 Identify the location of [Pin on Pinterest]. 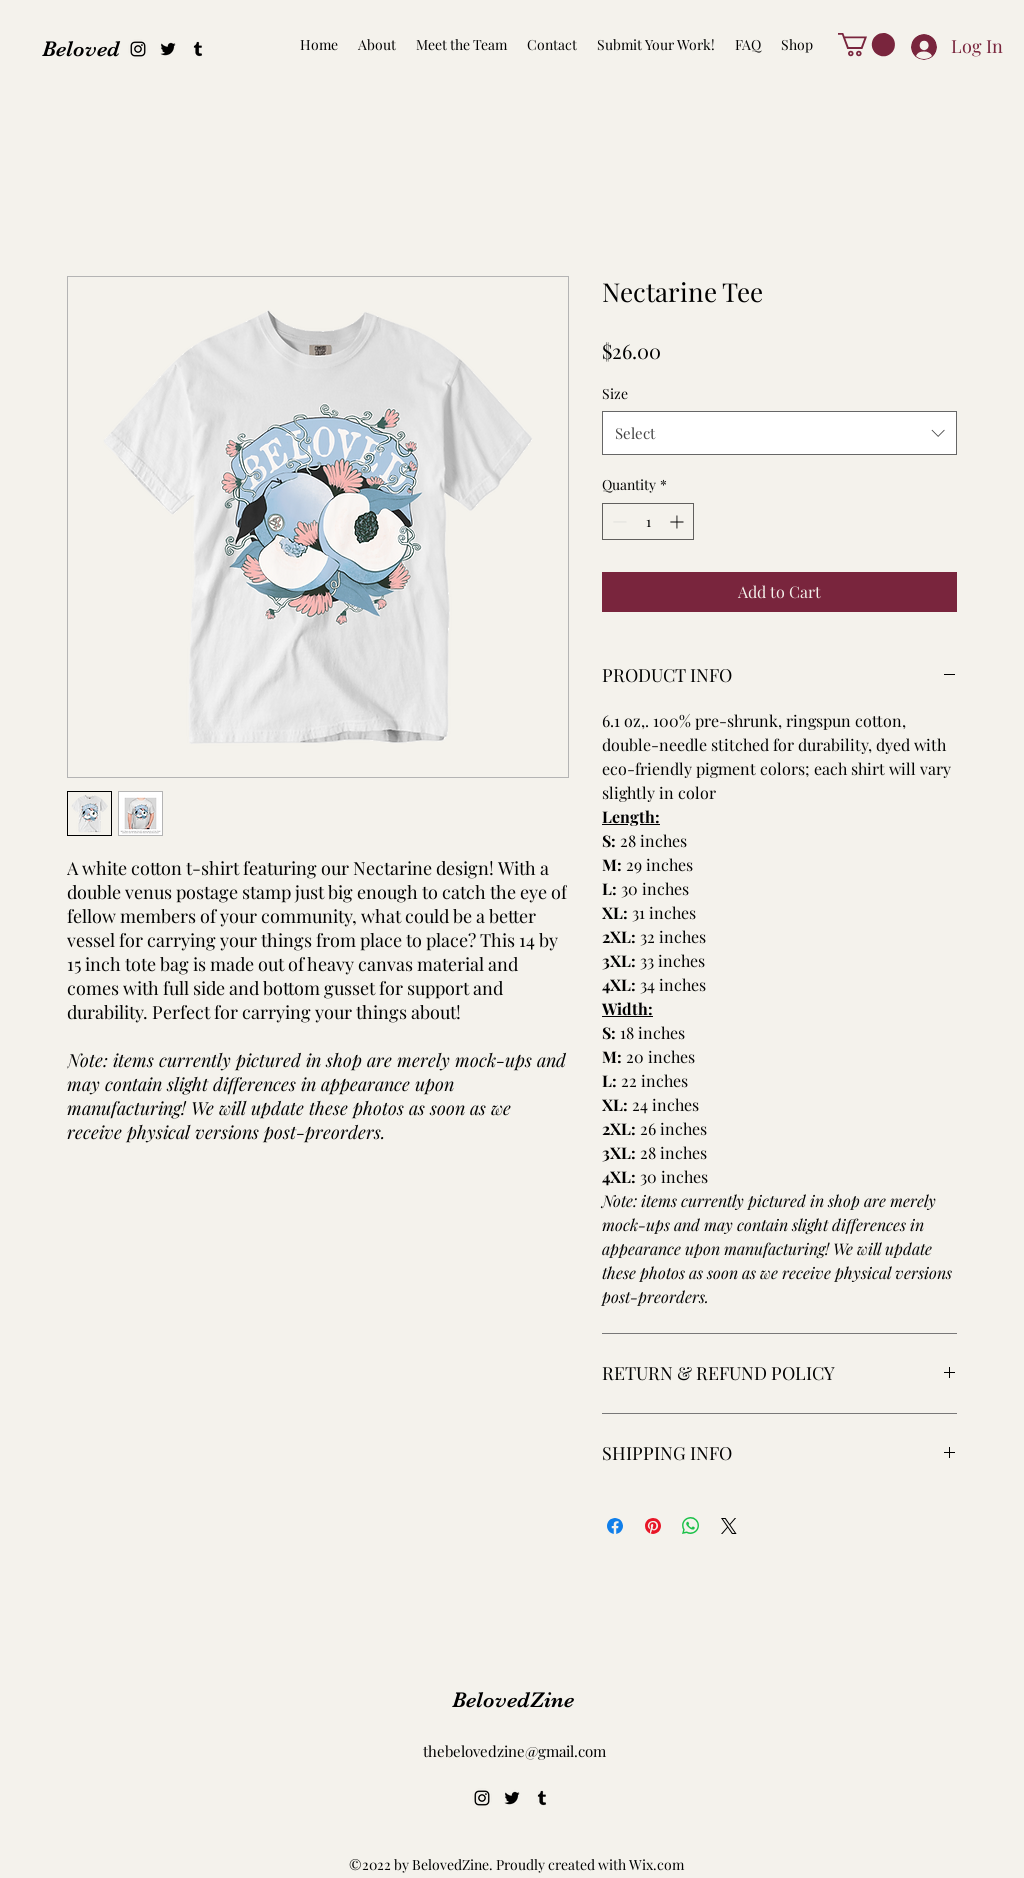
(653, 1526).